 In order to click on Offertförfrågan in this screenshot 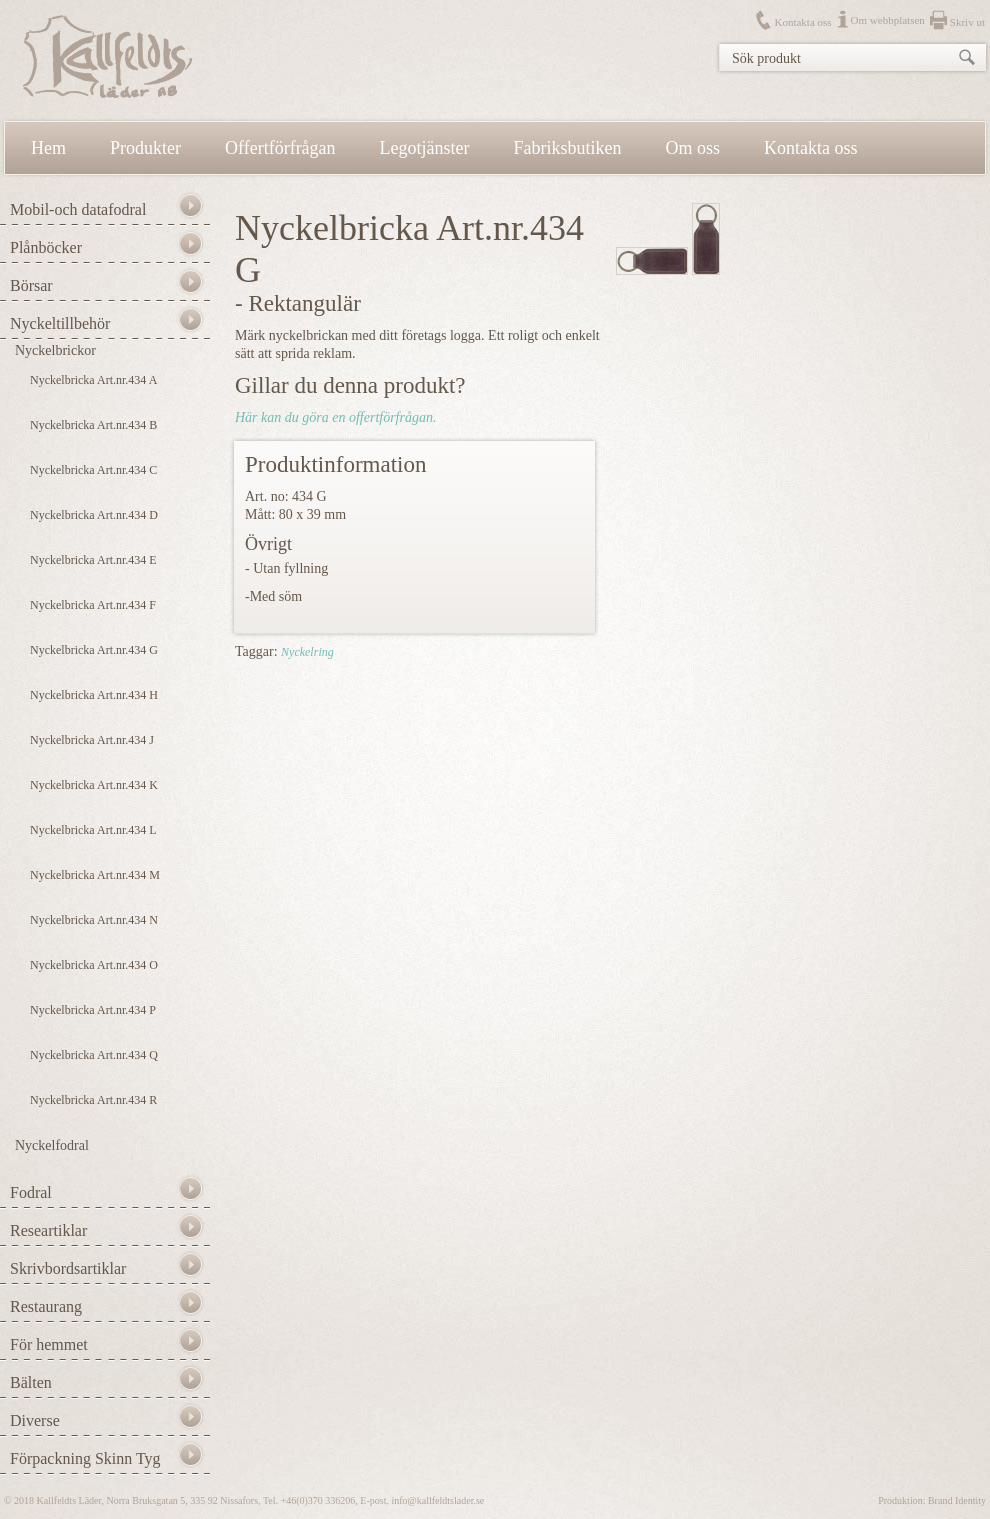, I will do `click(280, 148)`.